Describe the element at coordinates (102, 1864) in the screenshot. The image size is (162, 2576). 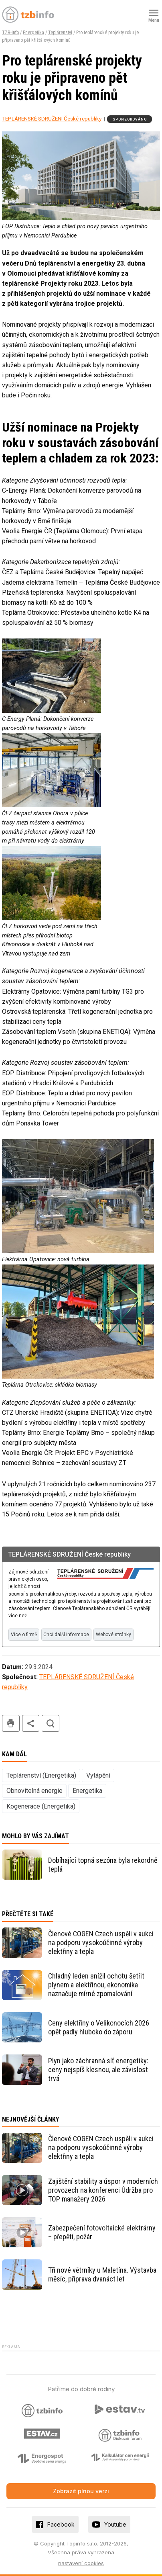
I see `Dobíhající topná sezóna byla rekordně teplá` at that location.